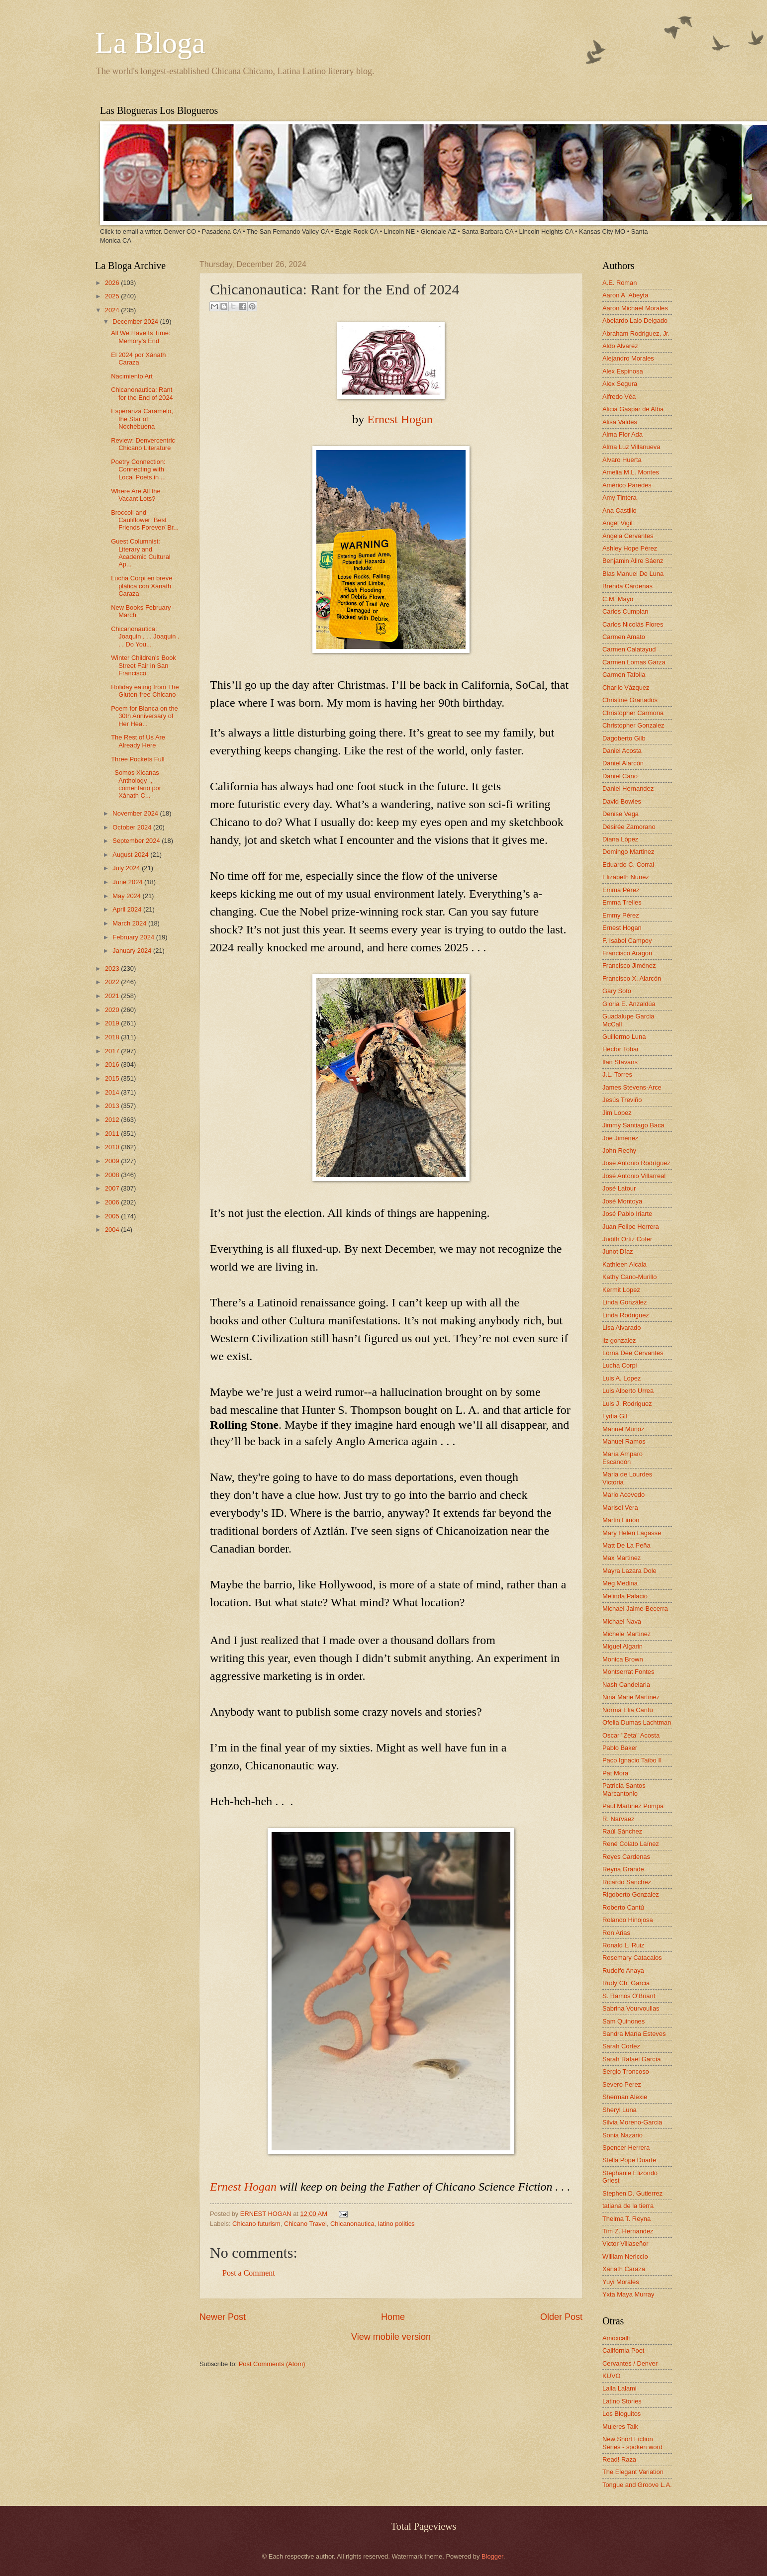 The width and height of the screenshot is (767, 2576). What do you see at coordinates (623, 2269) in the screenshot?
I see `Xánath Caraza` at bounding box center [623, 2269].